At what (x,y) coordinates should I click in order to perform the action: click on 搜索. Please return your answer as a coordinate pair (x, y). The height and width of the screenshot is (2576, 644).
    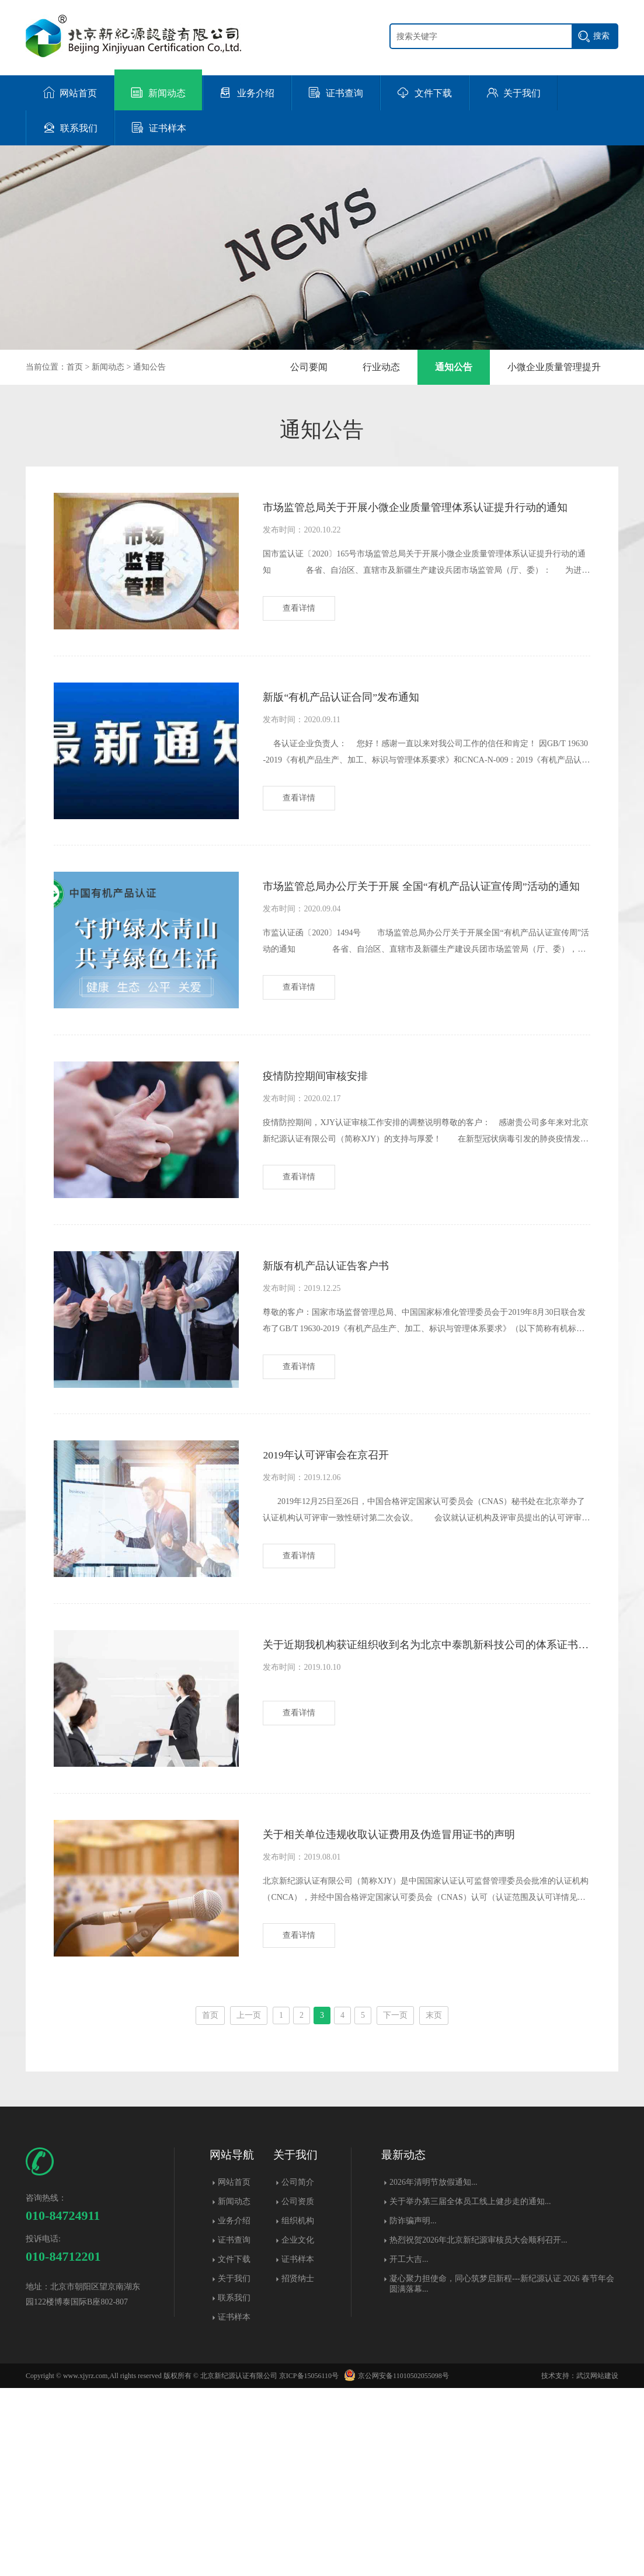
    Looking at the image, I should click on (601, 36).